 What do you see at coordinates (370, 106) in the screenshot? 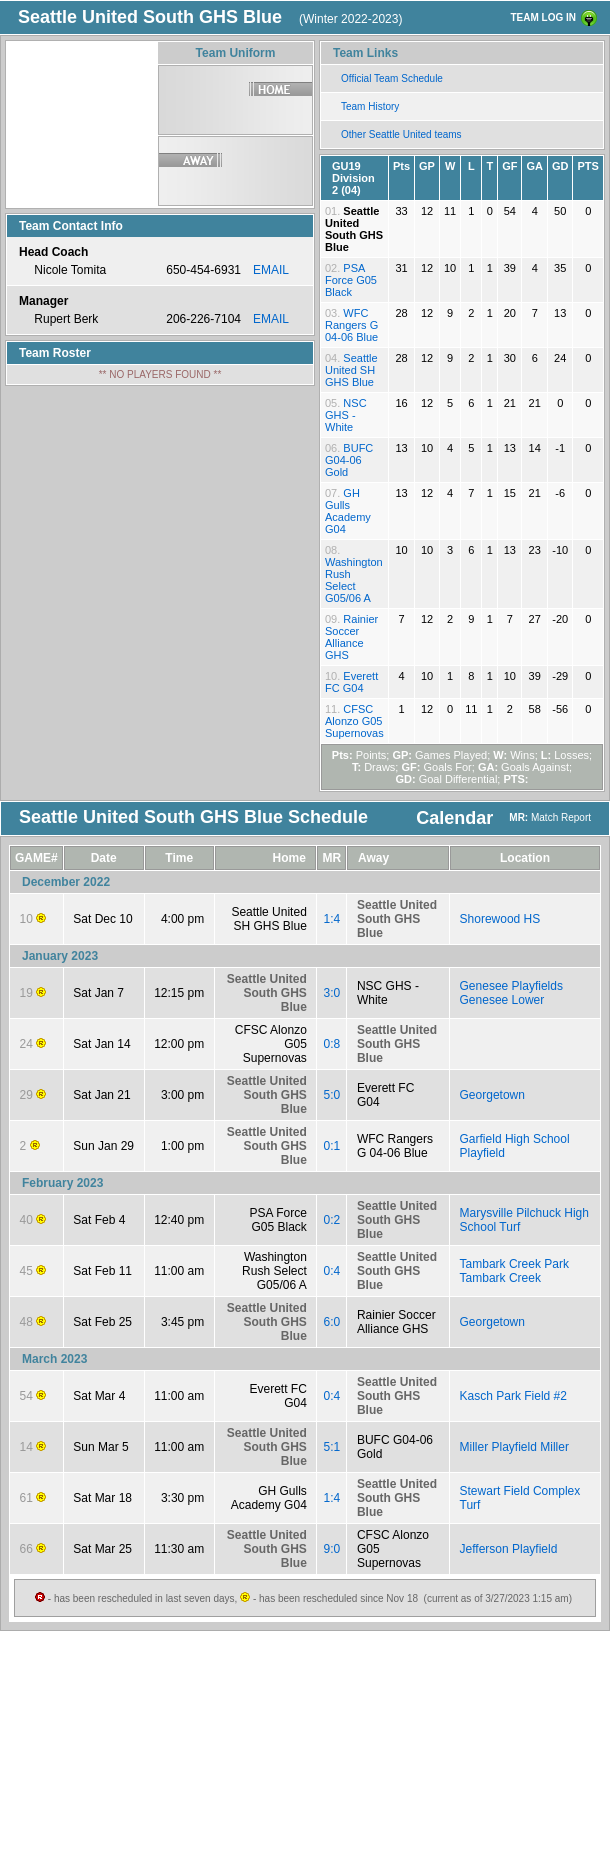
I see `Team History` at bounding box center [370, 106].